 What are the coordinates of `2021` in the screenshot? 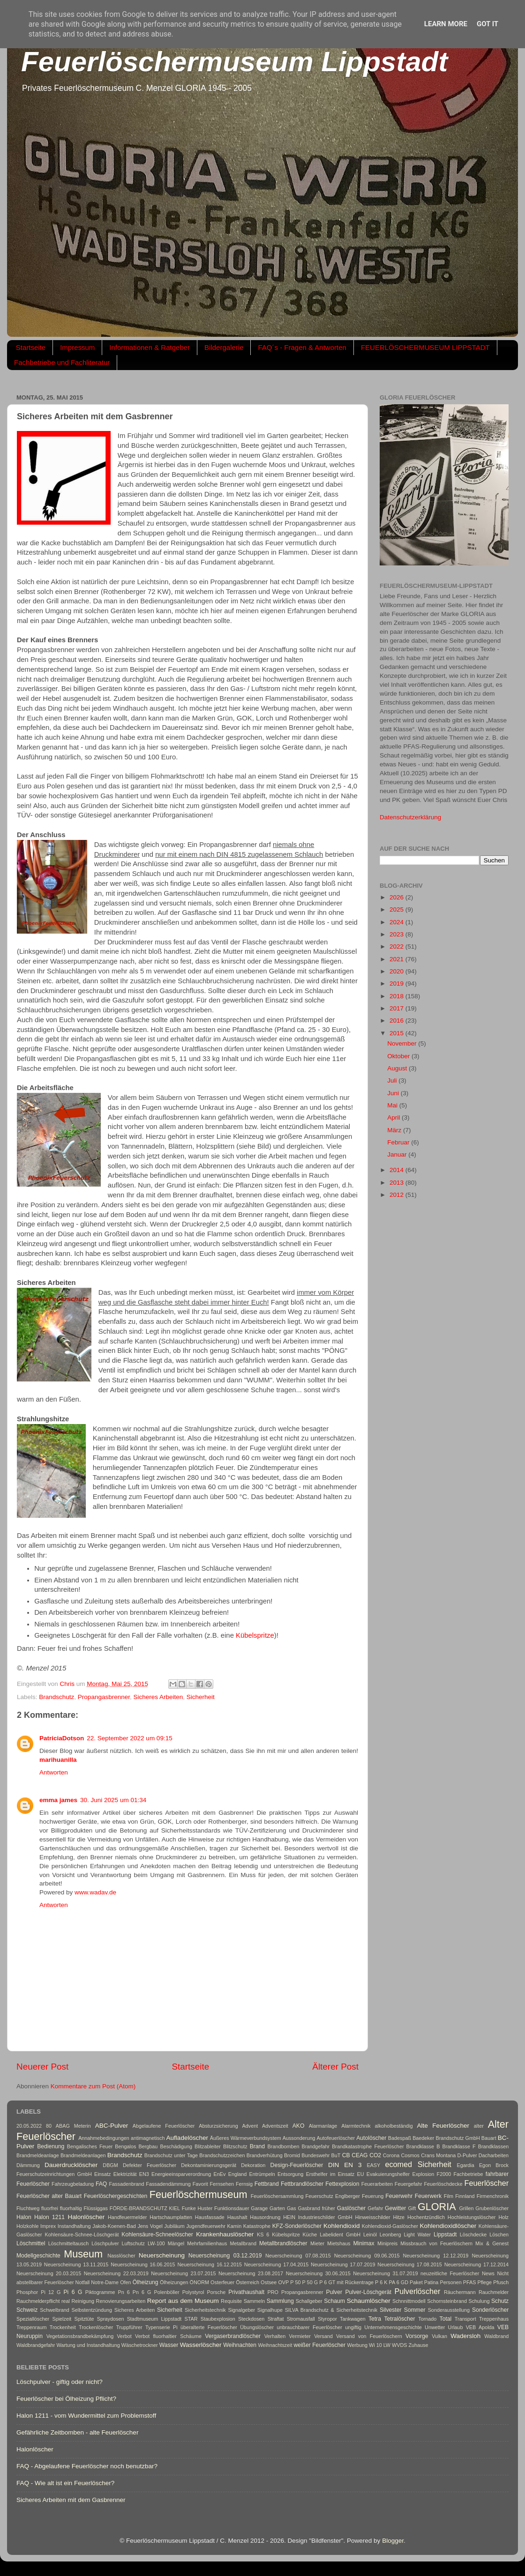 It's located at (397, 959).